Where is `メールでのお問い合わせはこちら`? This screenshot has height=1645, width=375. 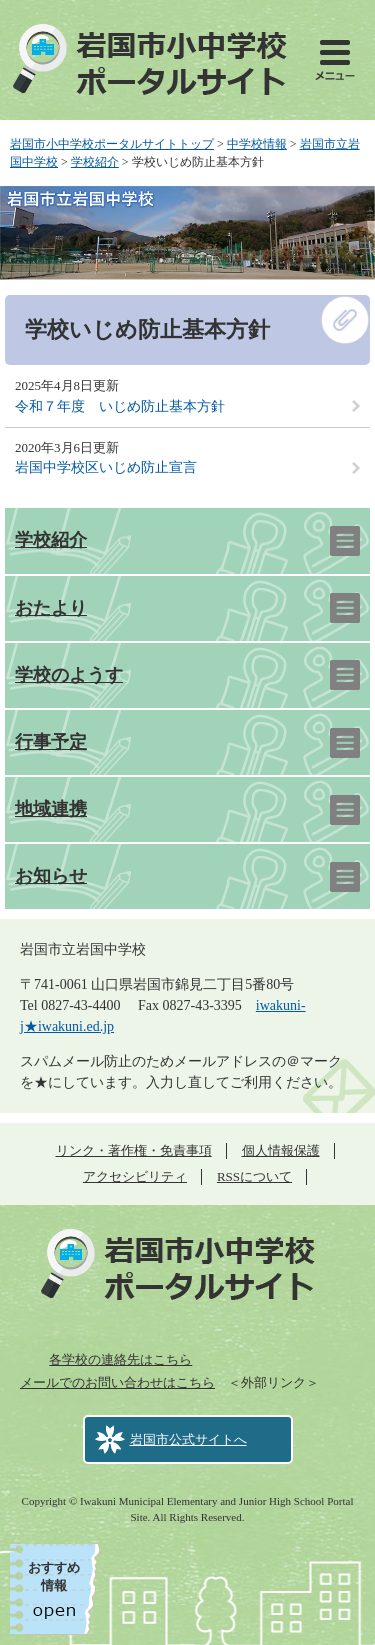 メールでのお問い合わせはこちら is located at coordinates (117, 1382).